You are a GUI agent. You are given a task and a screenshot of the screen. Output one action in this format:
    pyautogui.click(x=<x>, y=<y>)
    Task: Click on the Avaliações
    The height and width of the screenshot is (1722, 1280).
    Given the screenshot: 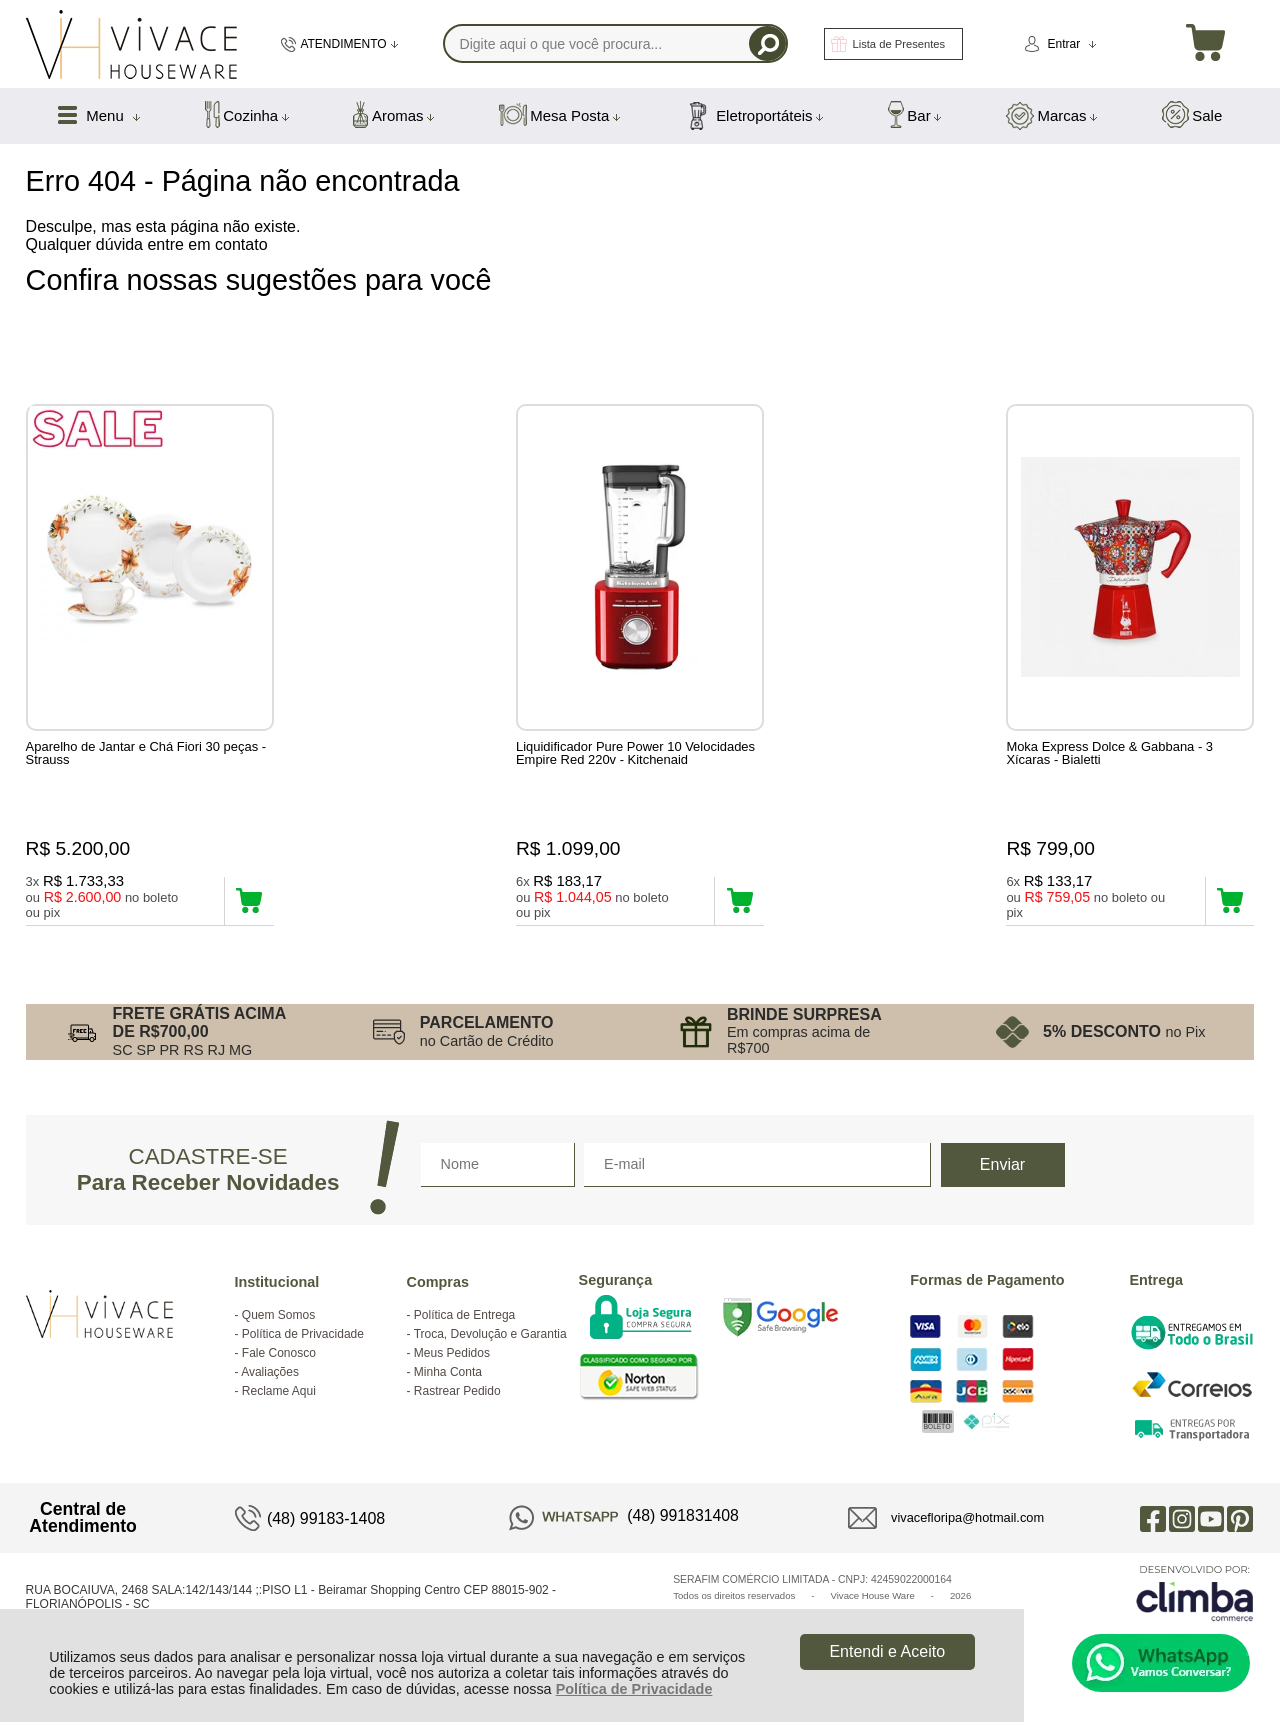 What is the action you would take?
    pyautogui.click(x=270, y=1382)
    